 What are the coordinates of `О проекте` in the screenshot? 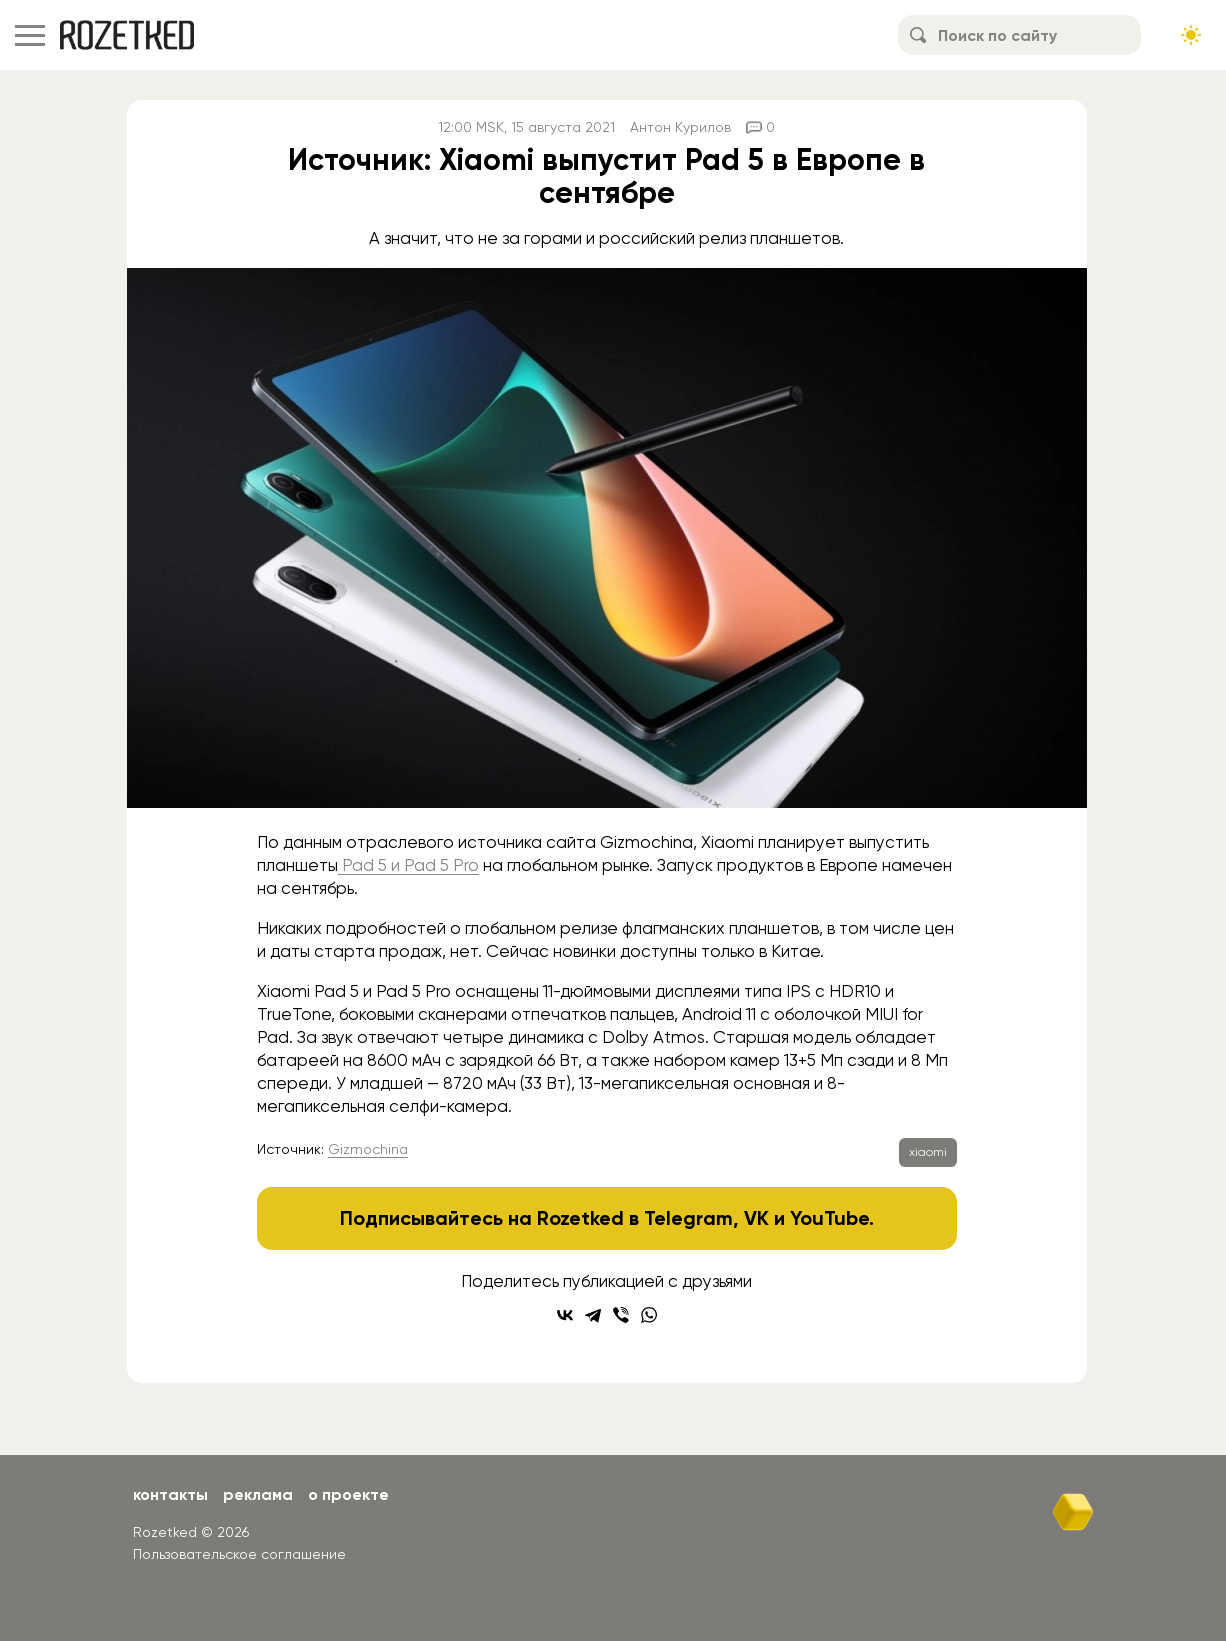 It's located at (348, 1494).